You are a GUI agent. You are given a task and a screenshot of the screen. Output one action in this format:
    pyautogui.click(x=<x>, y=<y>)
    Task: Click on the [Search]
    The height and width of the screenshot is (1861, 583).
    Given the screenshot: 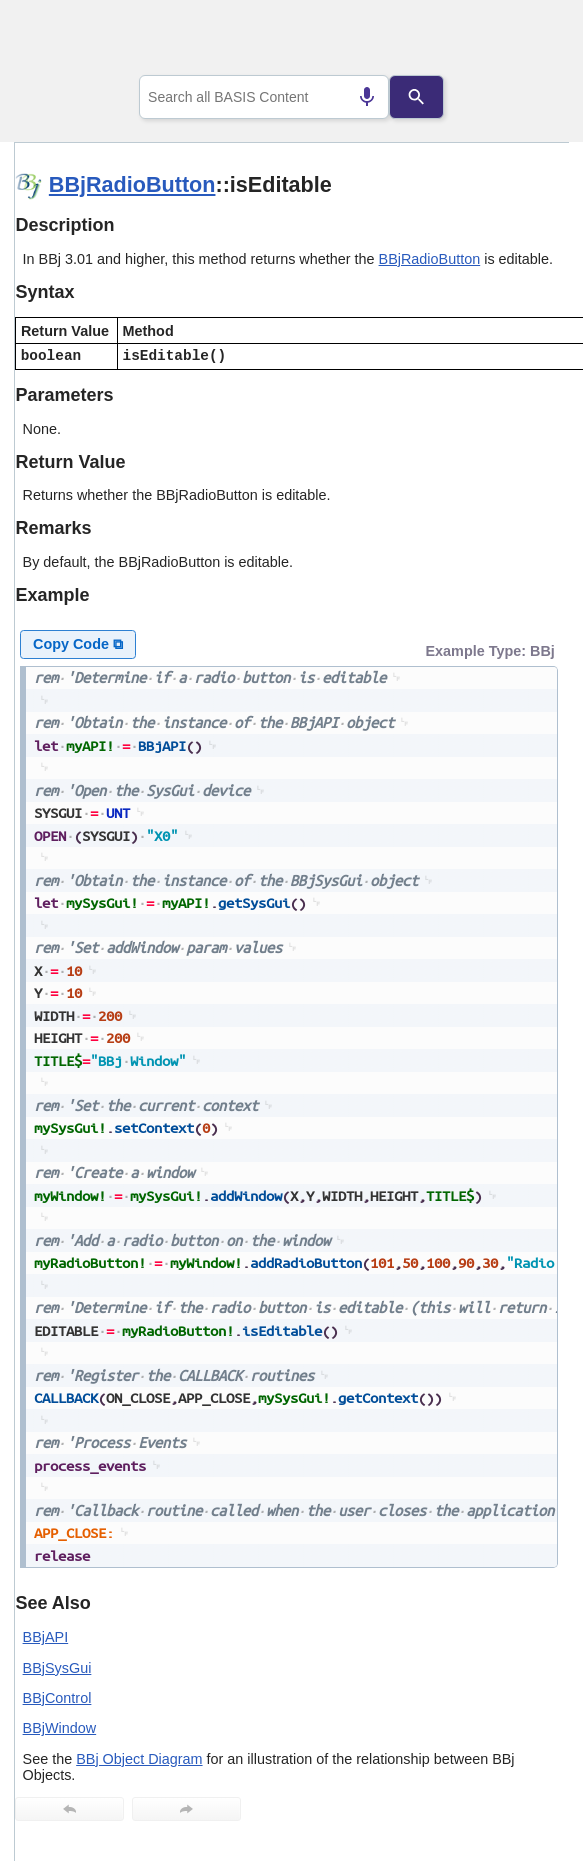 What is the action you would take?
    pyautogui.click(x=416, y=97)
    